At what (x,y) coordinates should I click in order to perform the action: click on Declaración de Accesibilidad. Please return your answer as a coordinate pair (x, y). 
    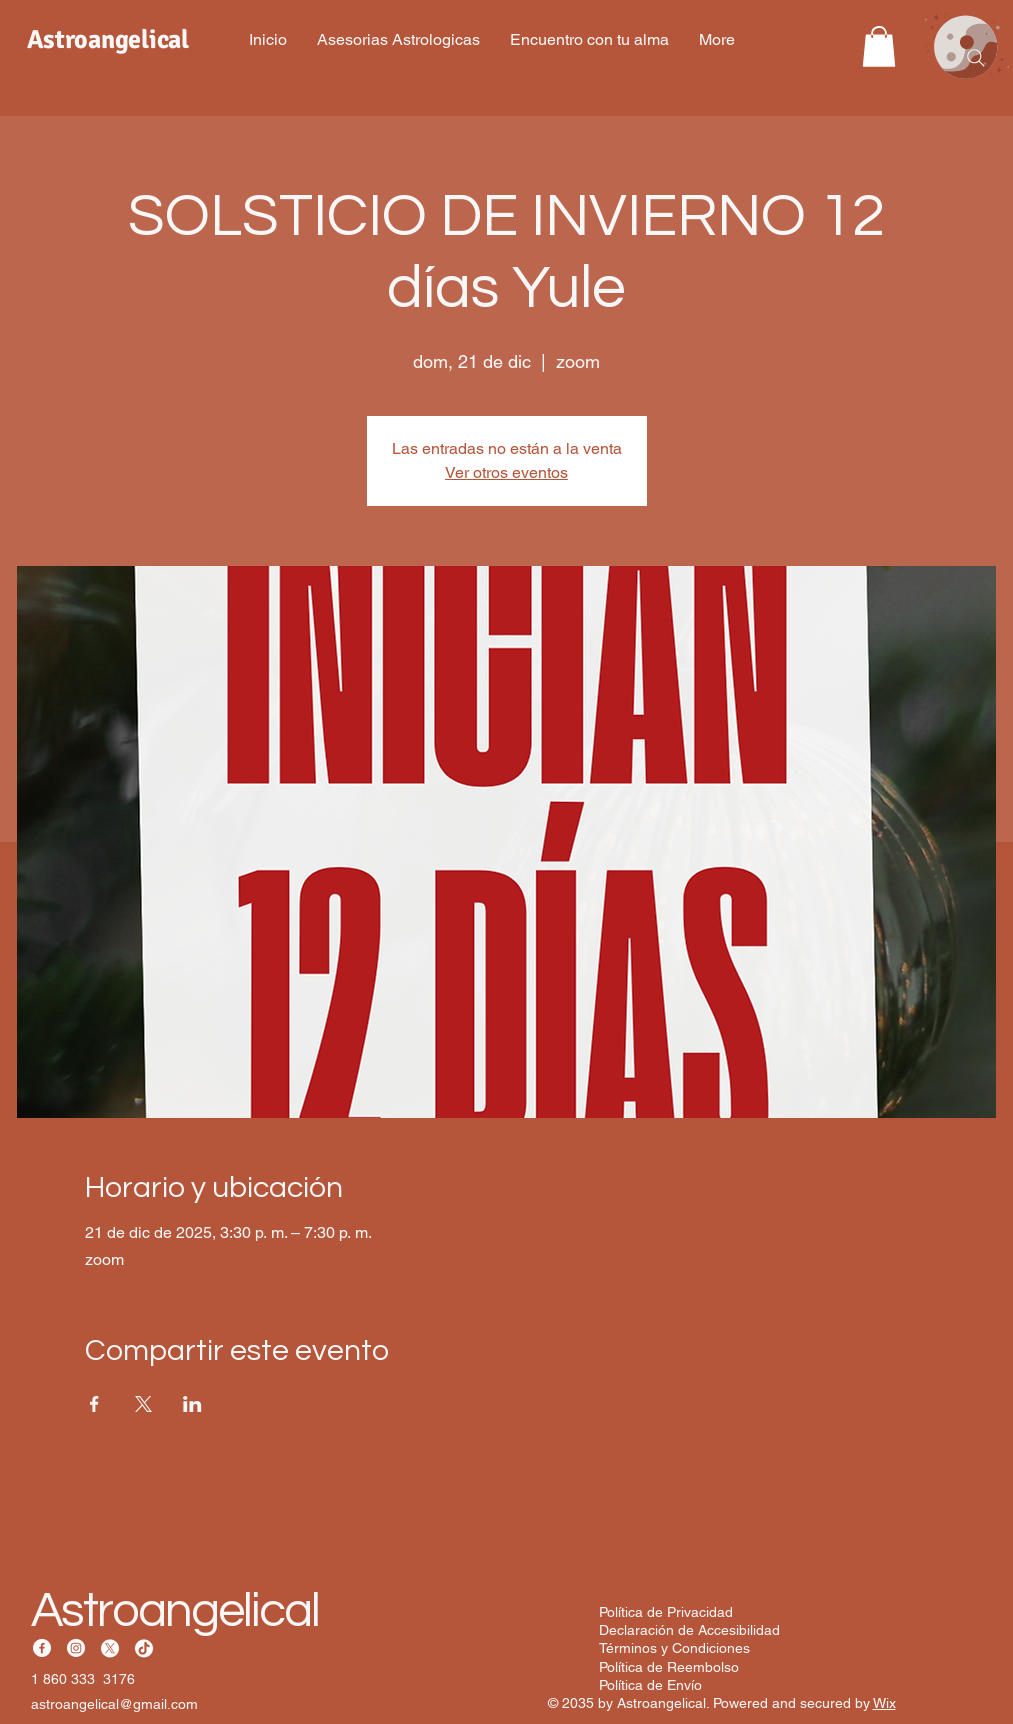
    Looking at the image, I should click on (689, 1630).